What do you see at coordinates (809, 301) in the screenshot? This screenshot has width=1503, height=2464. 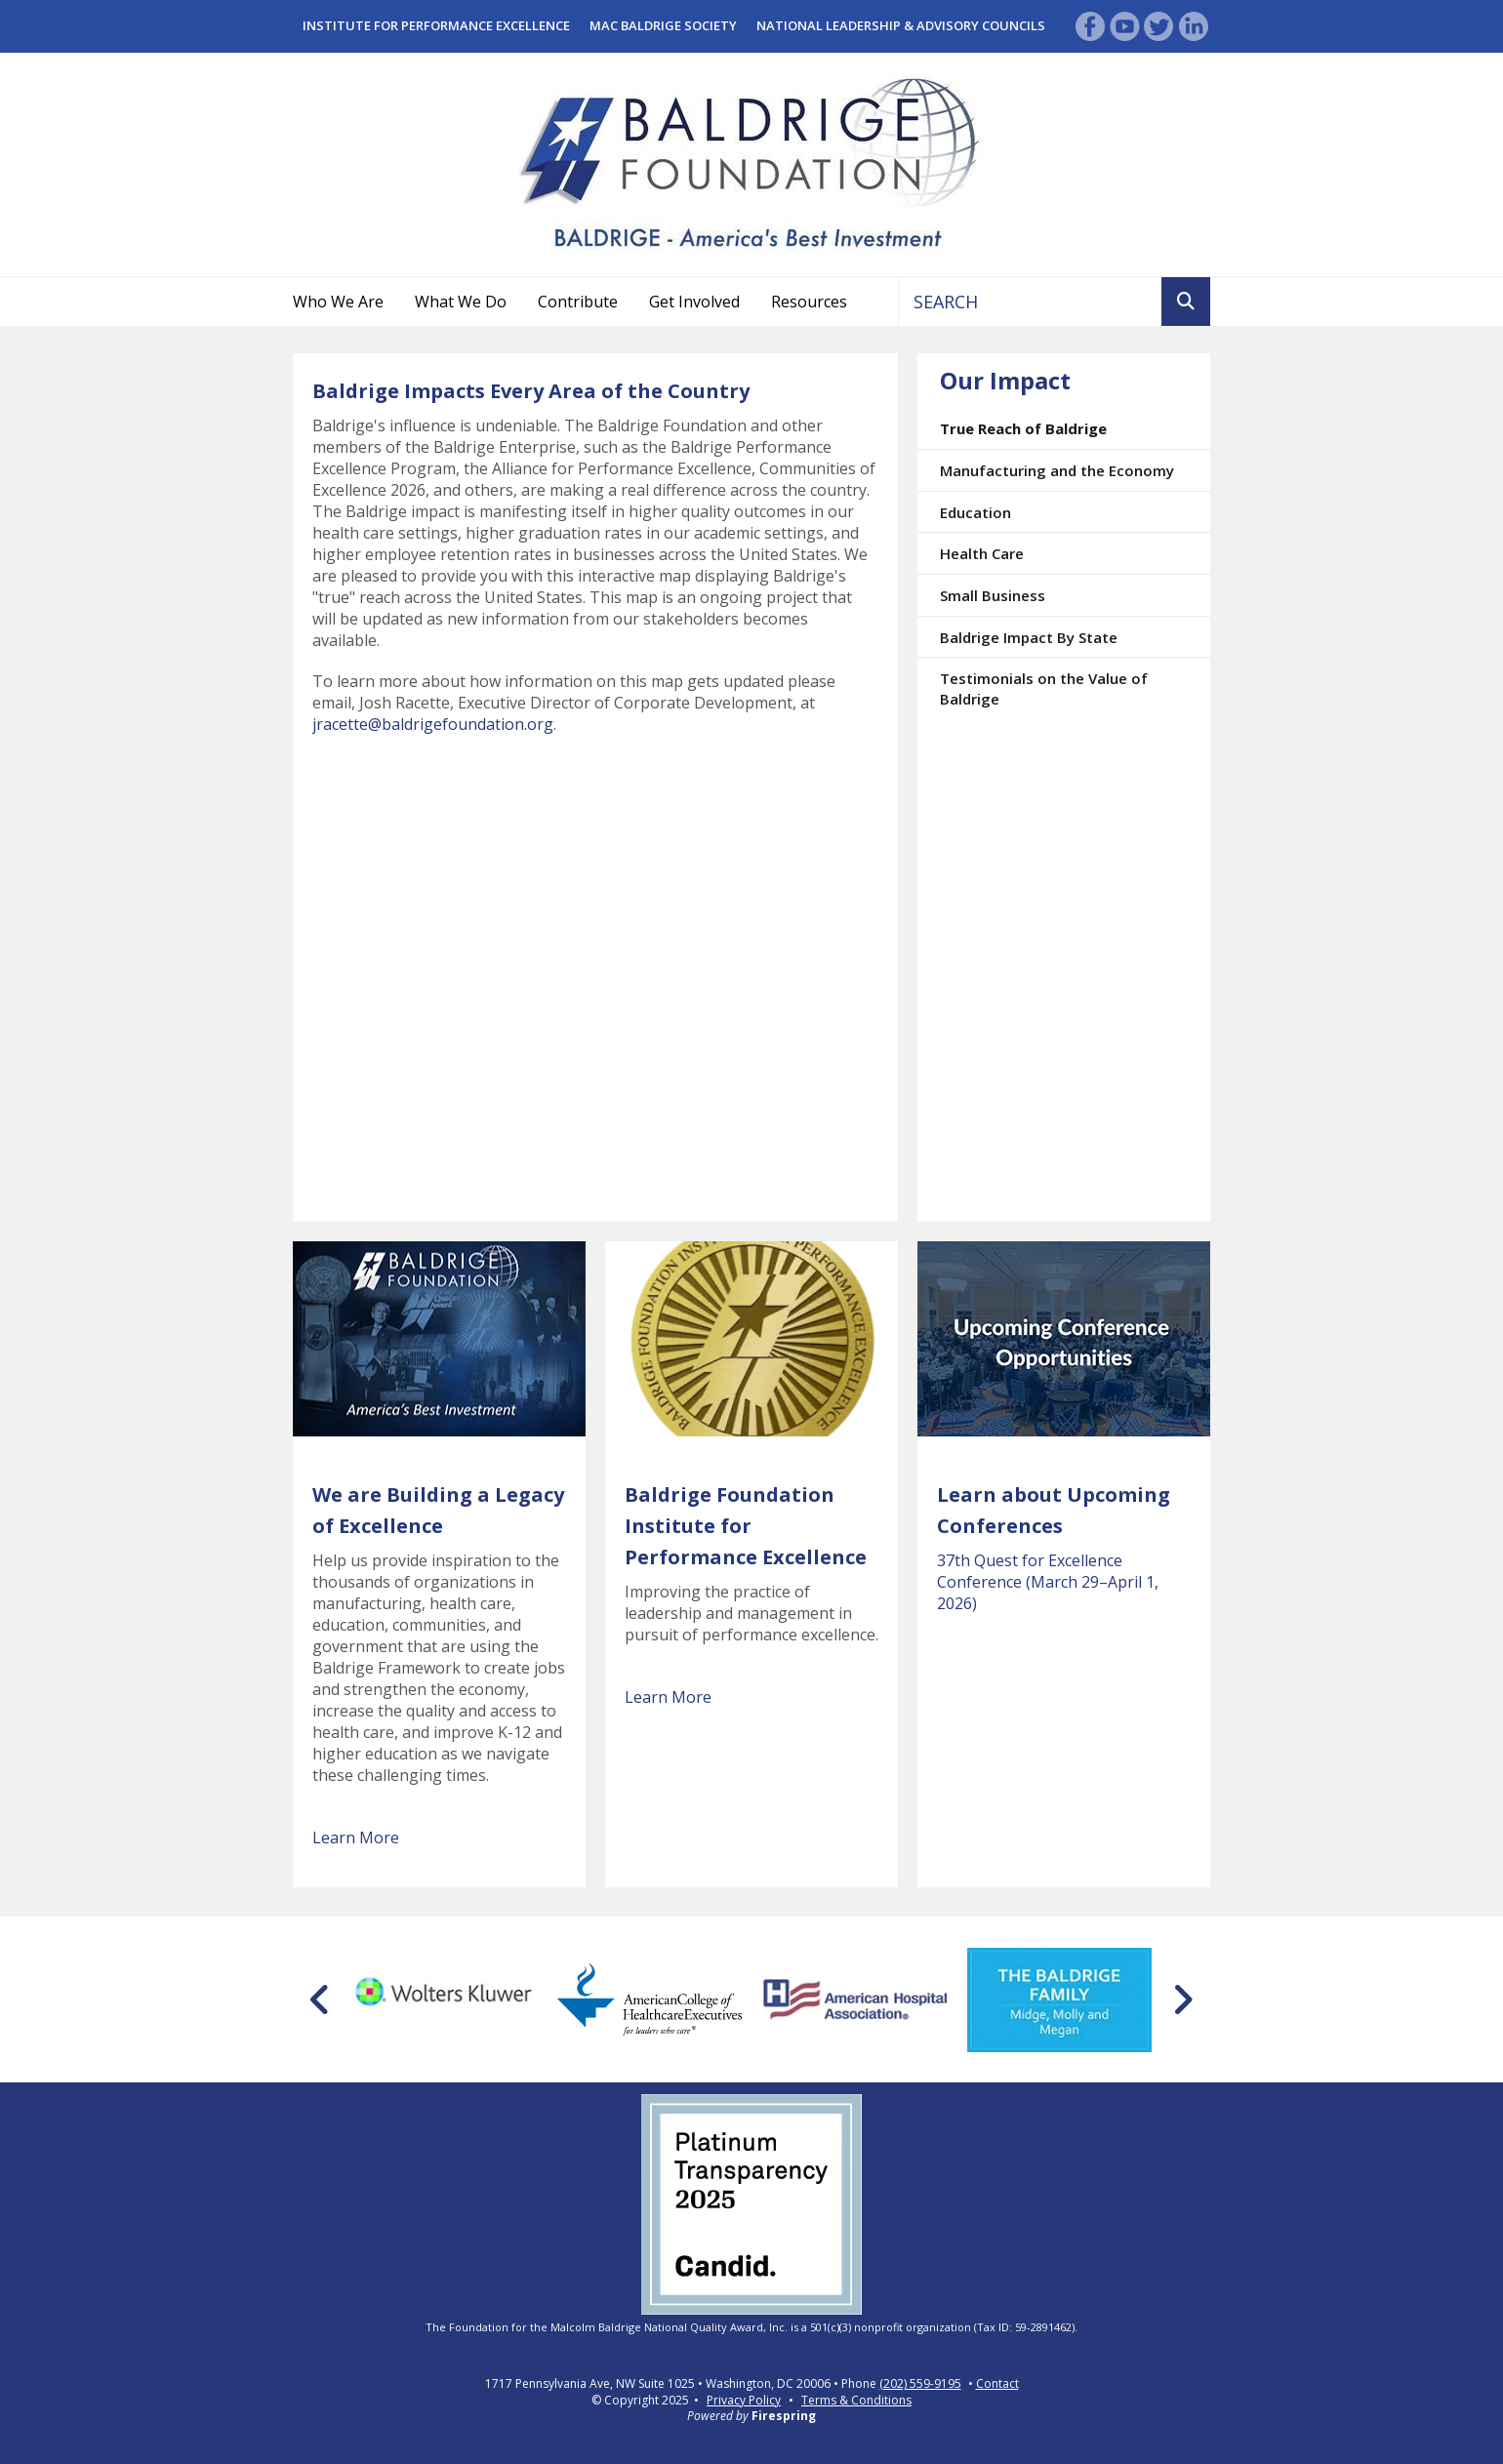 I see `Resources` at bounding box center [809, 301].